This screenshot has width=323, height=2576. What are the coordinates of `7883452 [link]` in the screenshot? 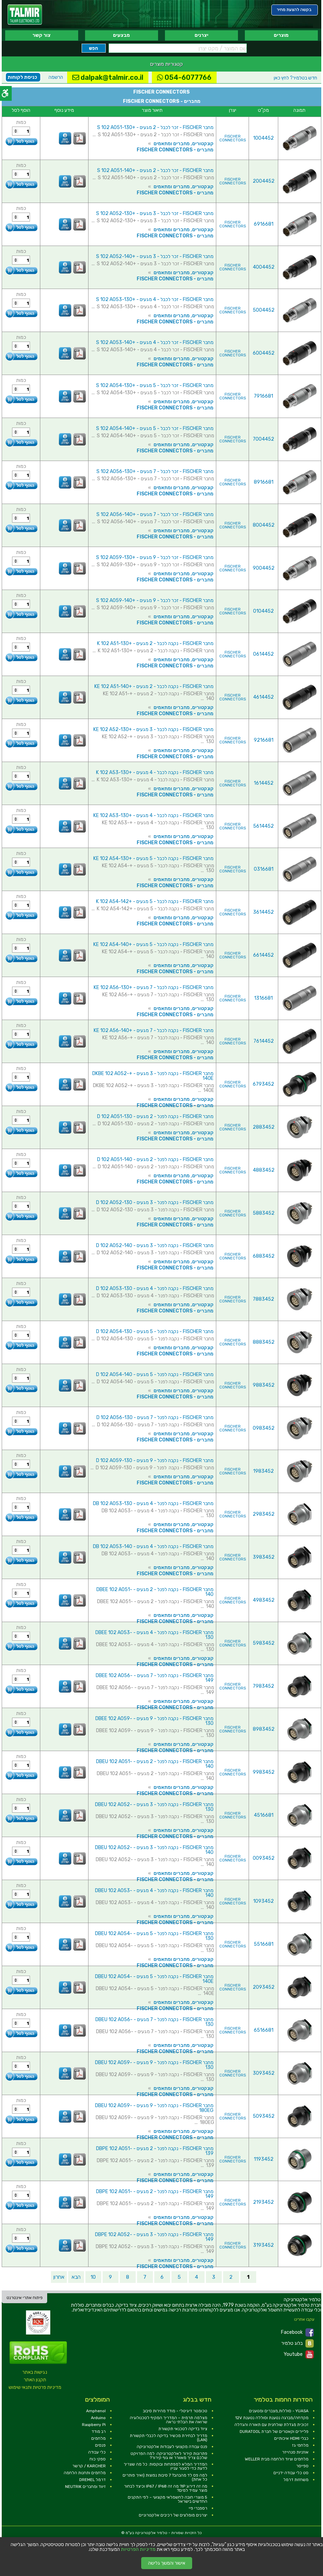 It's located at (263, 1299).